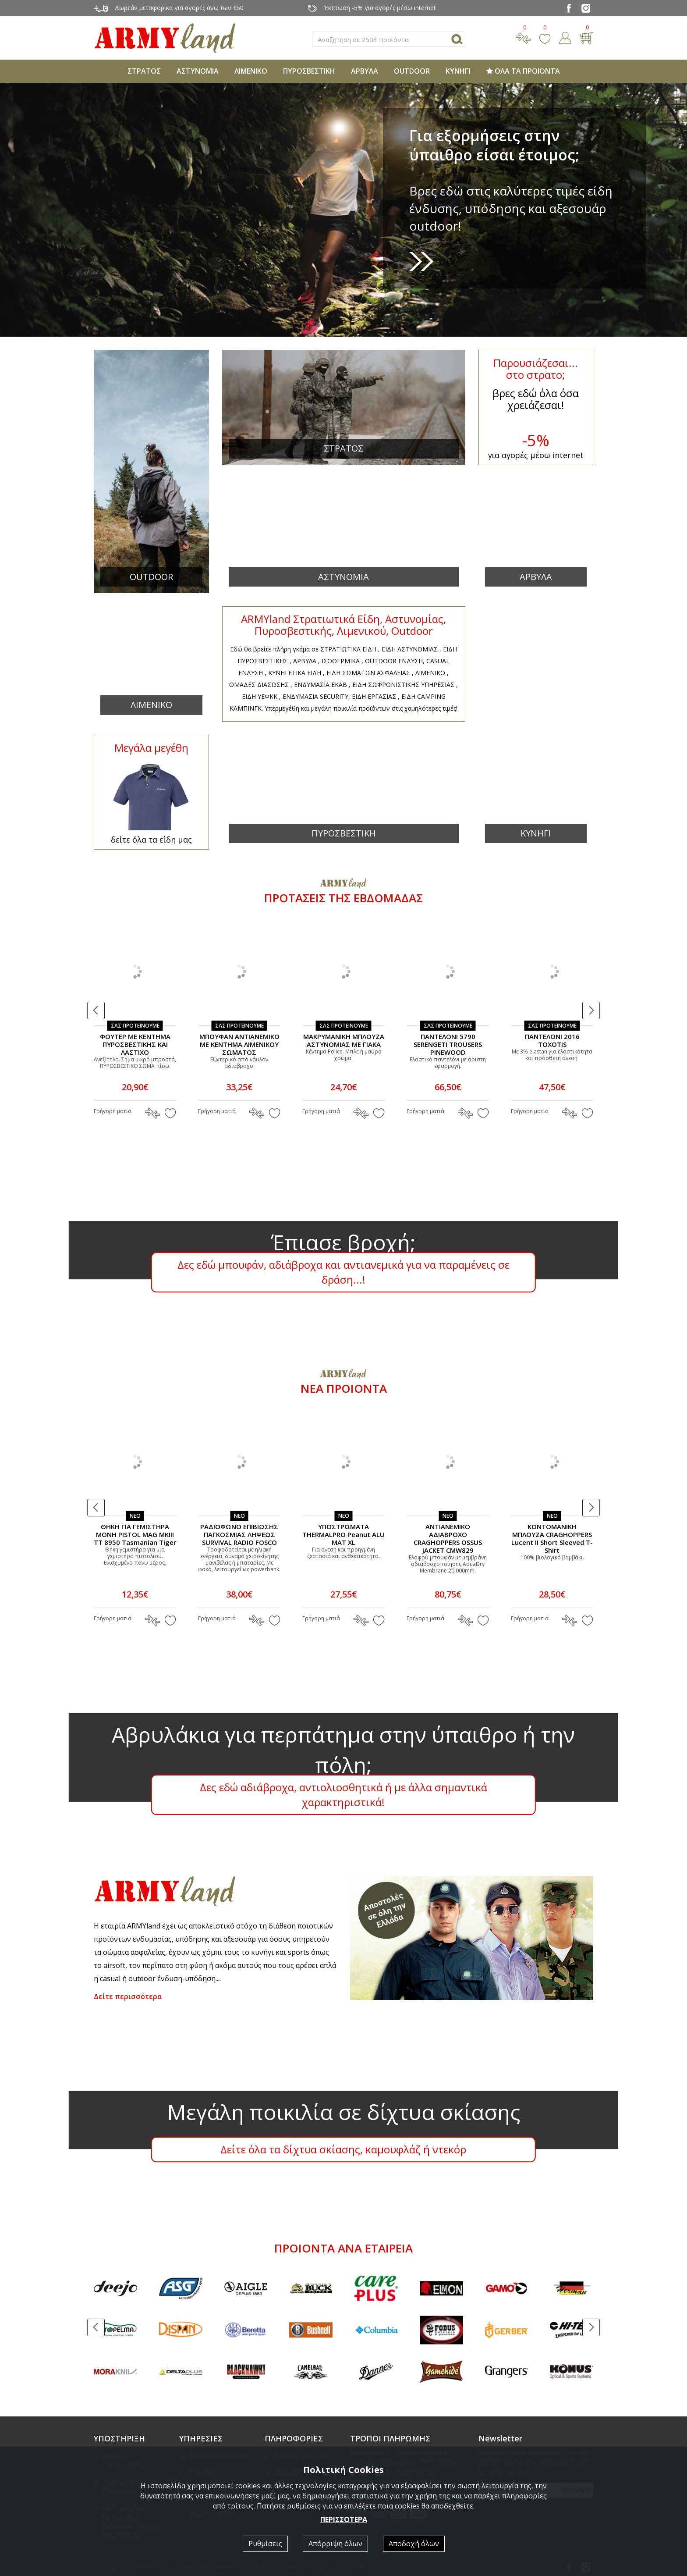 This screenshot has width=687, height=2576. Describe the element at coordinates (343, 2519) in the screenshot. I see `ΠΕΡΙΣΣΟΤΕΡΑ` at that location.